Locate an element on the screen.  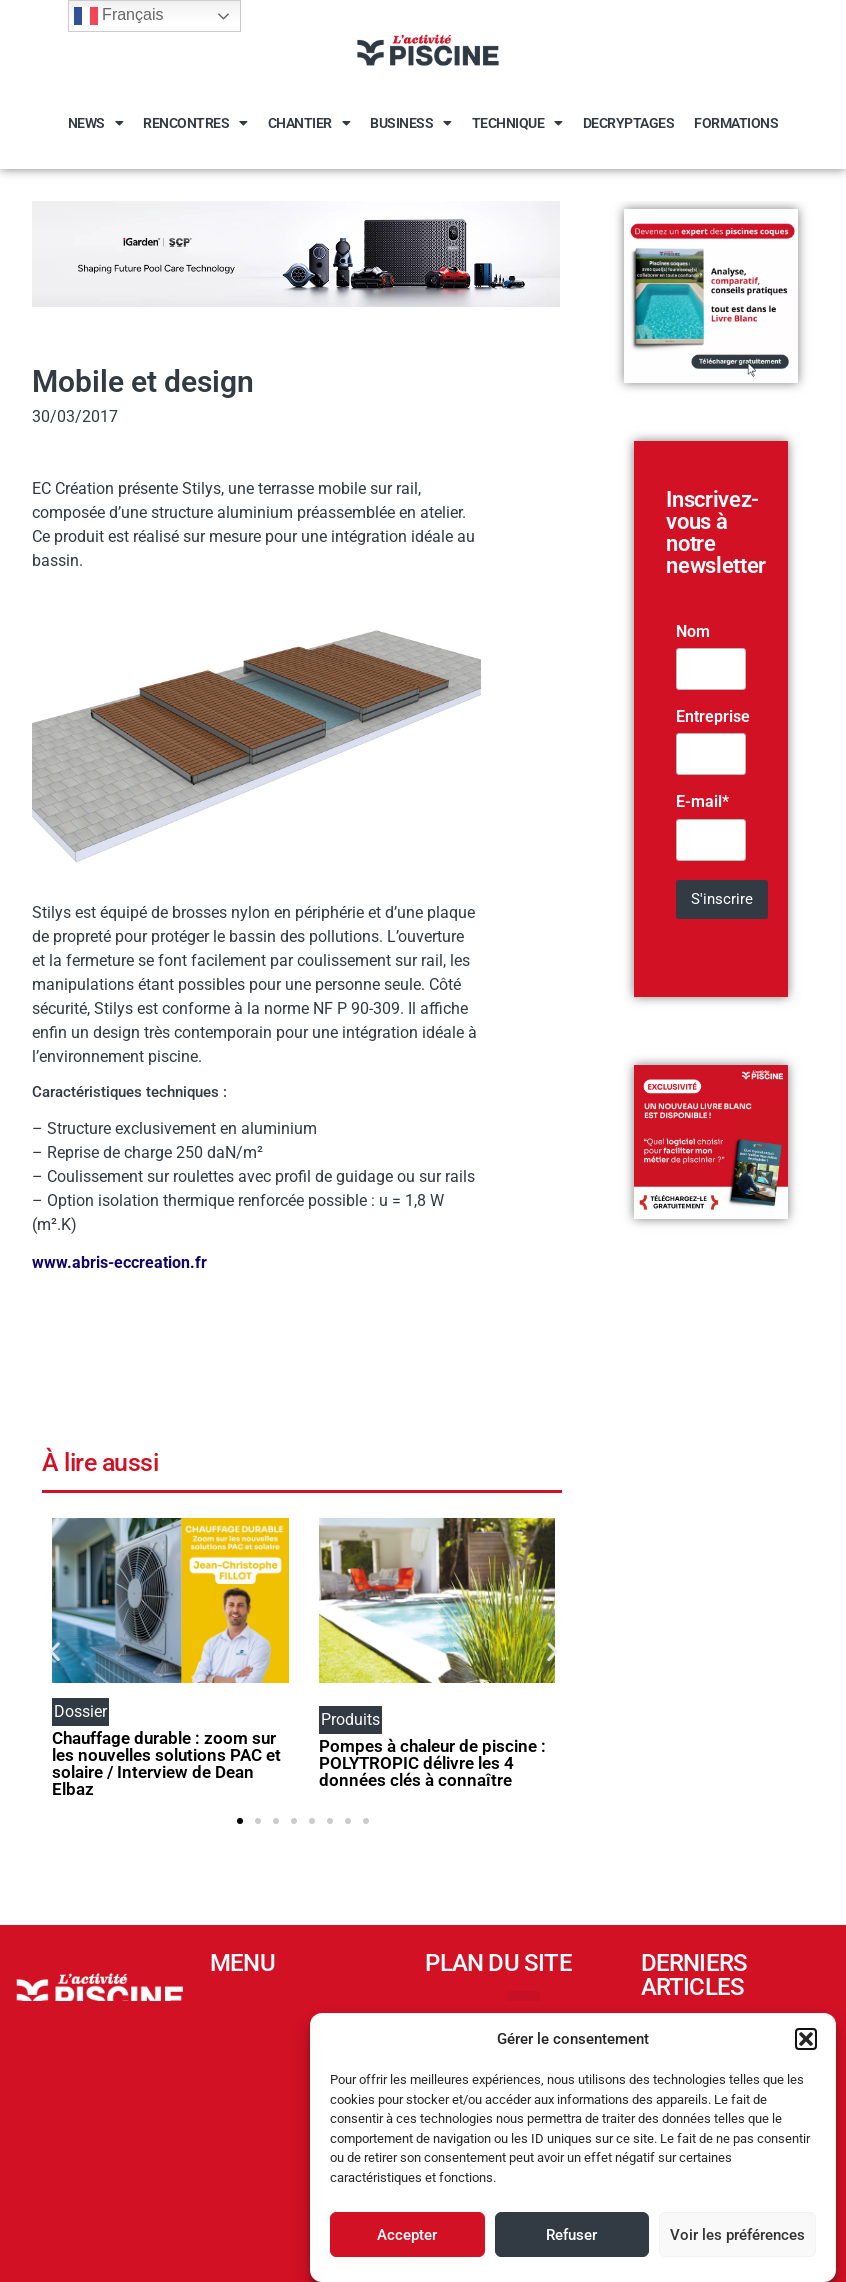
Accepter is located at coordinates (407, 2235).